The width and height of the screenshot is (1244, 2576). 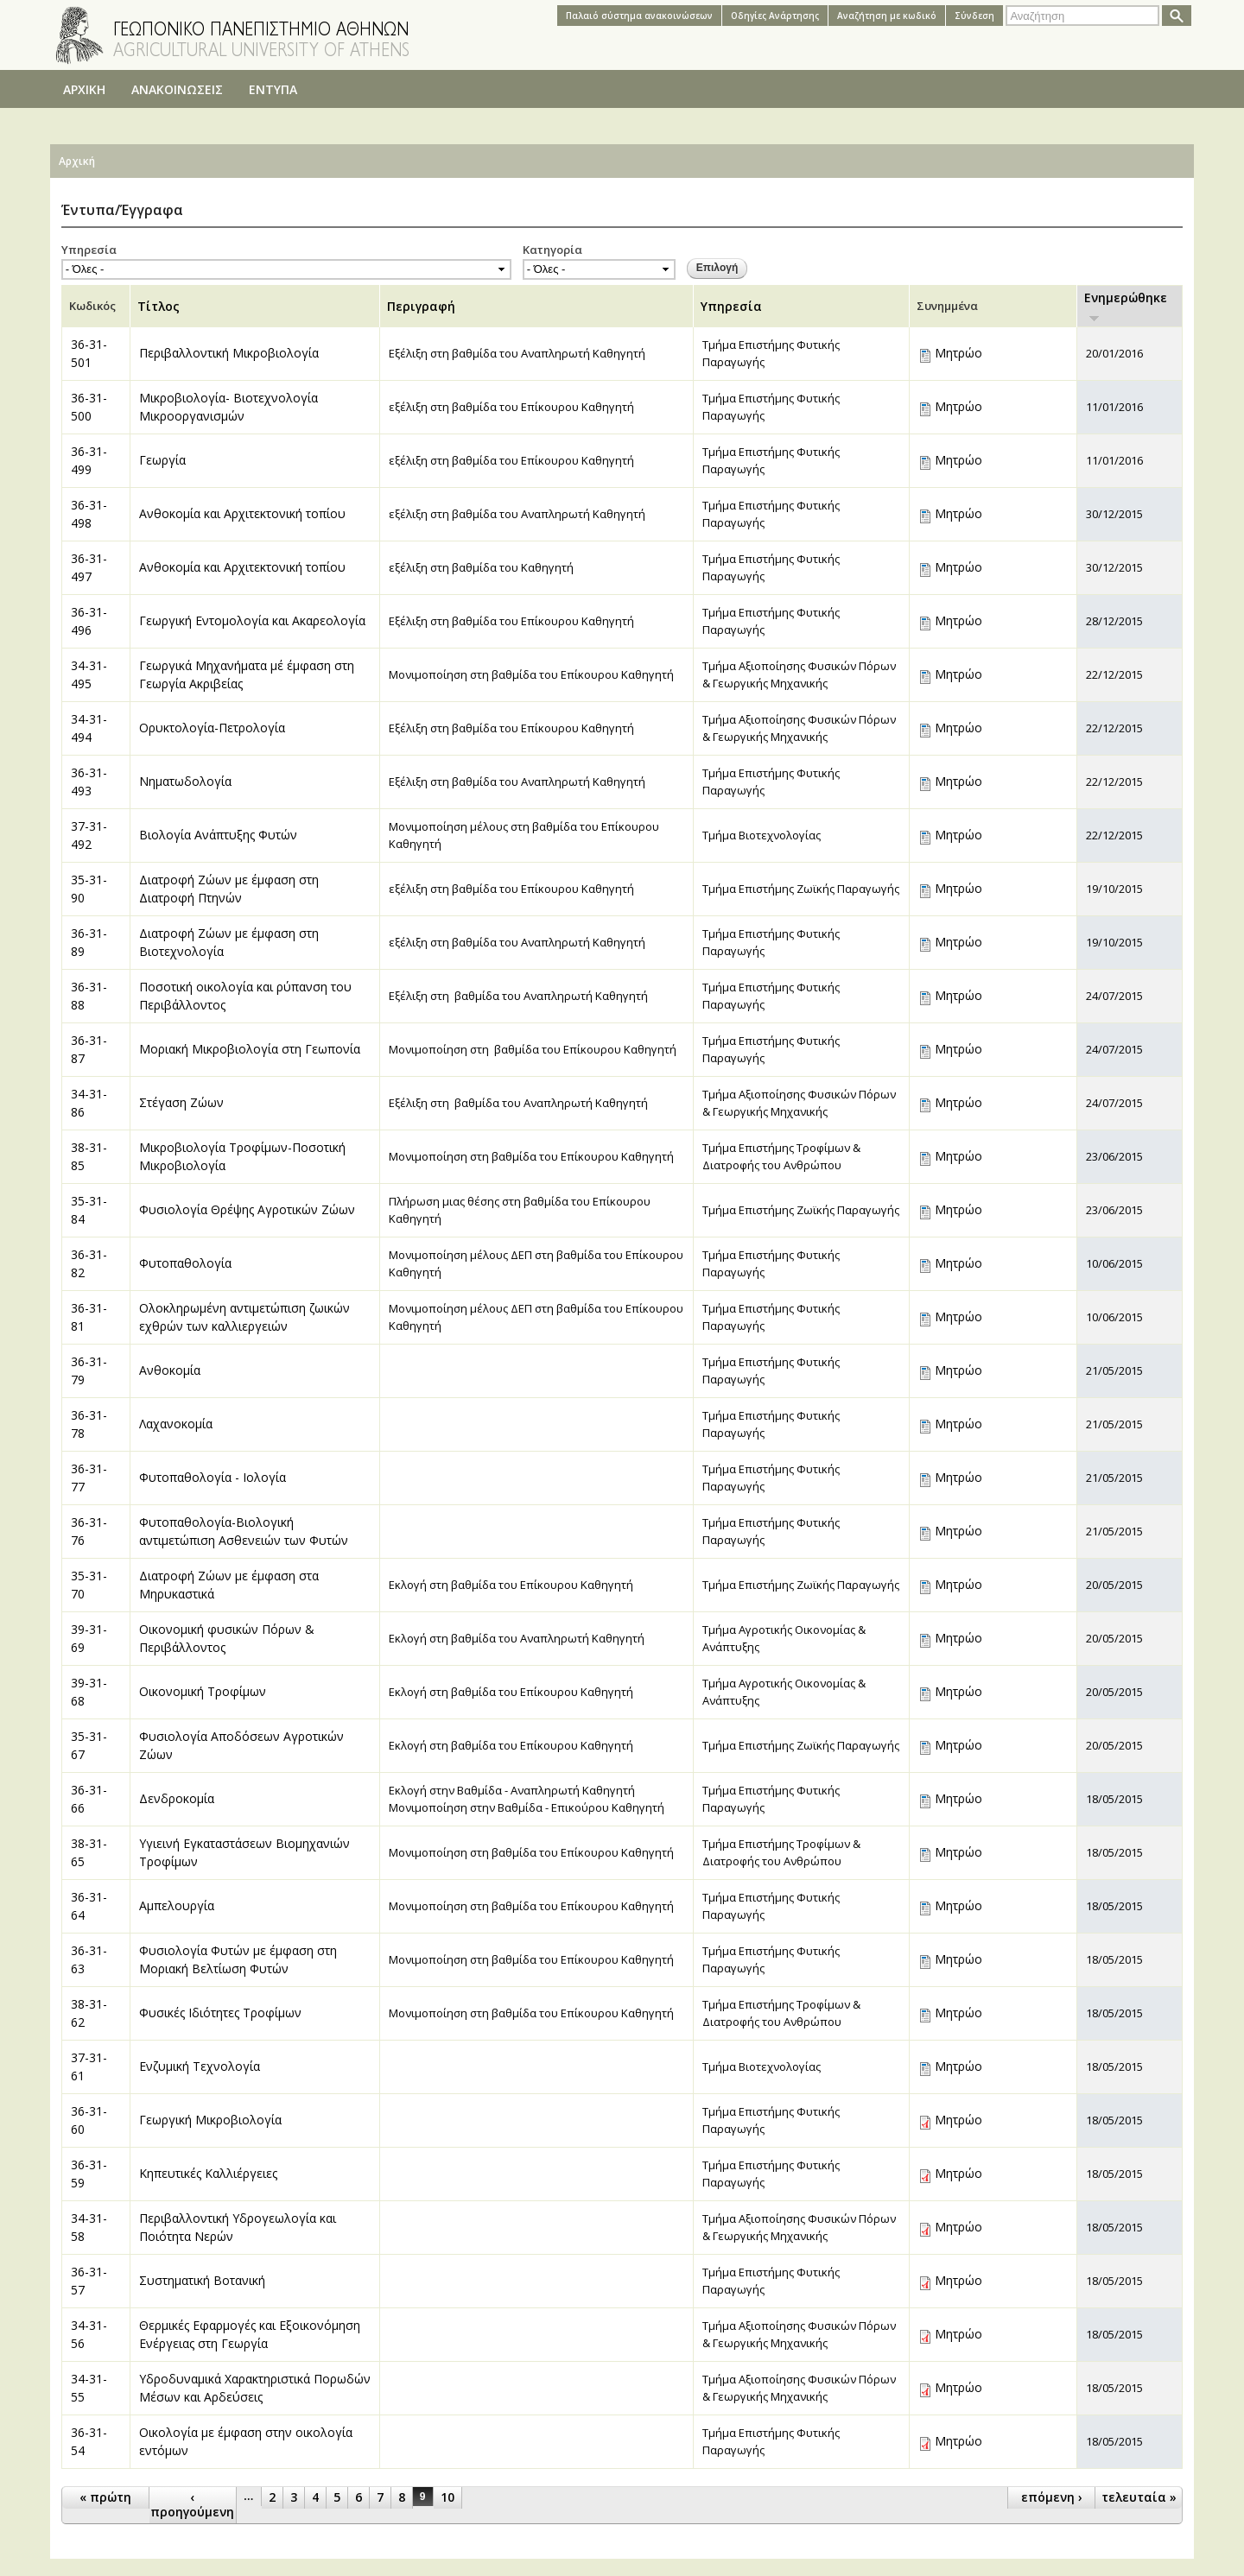 I want to click on Oδηγίες Aνάρτησης, so click(x=775, y=15).